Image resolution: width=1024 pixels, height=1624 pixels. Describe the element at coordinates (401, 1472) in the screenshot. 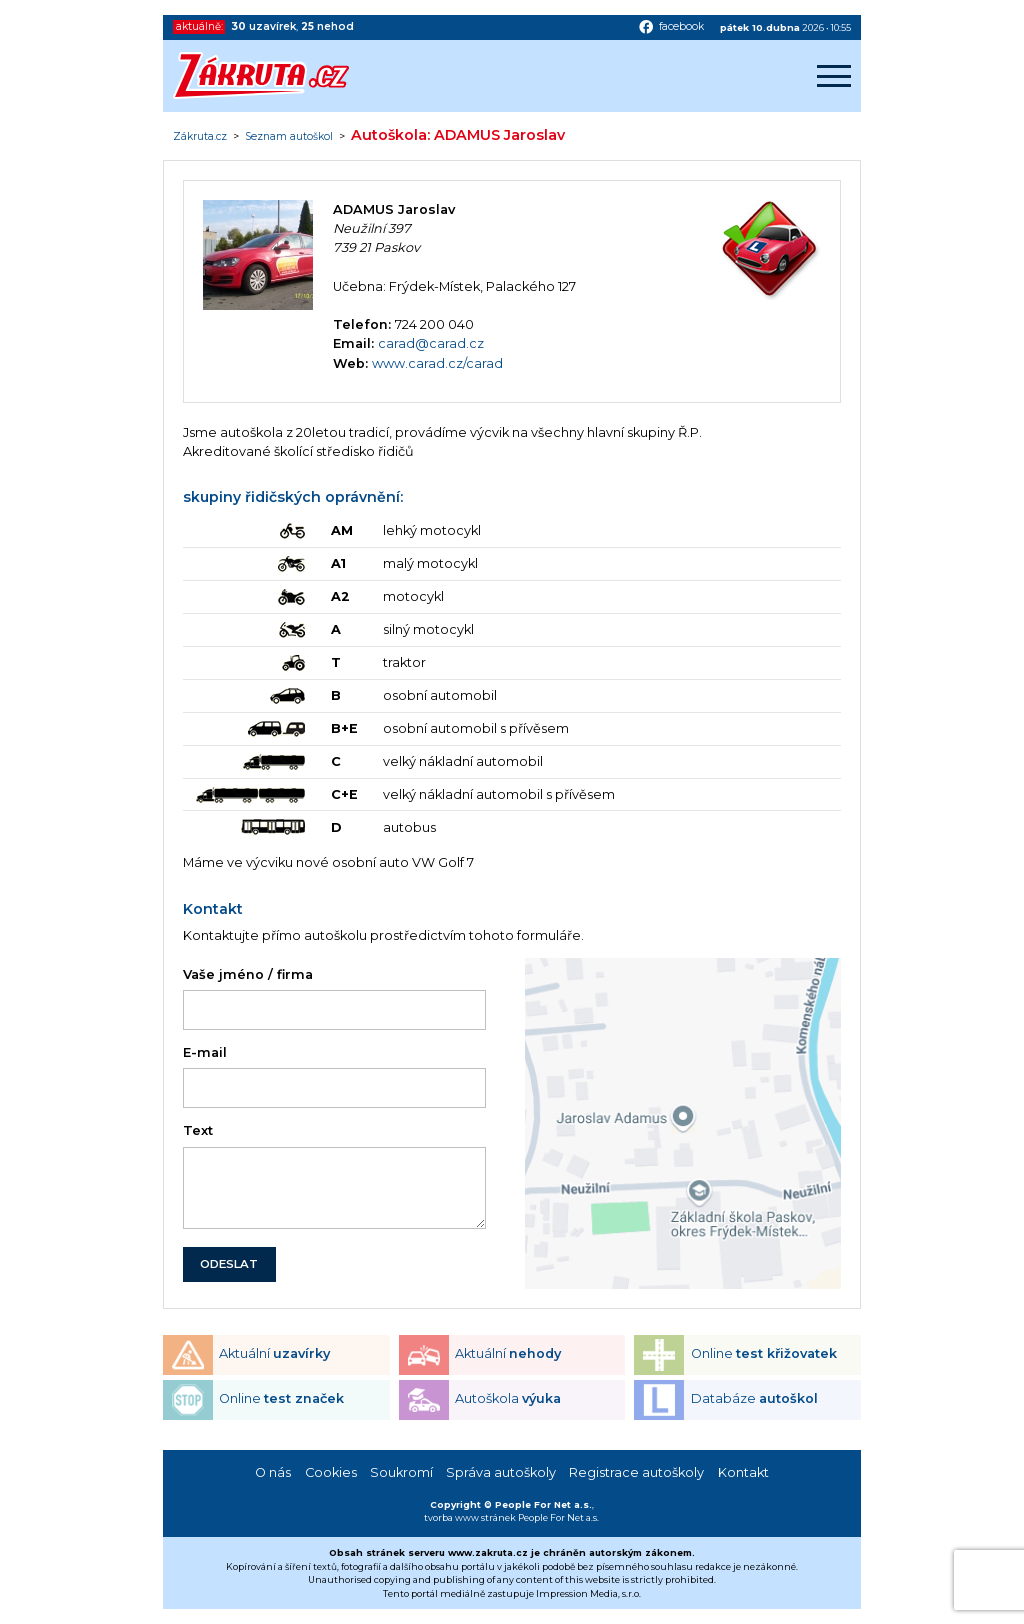

I see `Soukromí` at that location.